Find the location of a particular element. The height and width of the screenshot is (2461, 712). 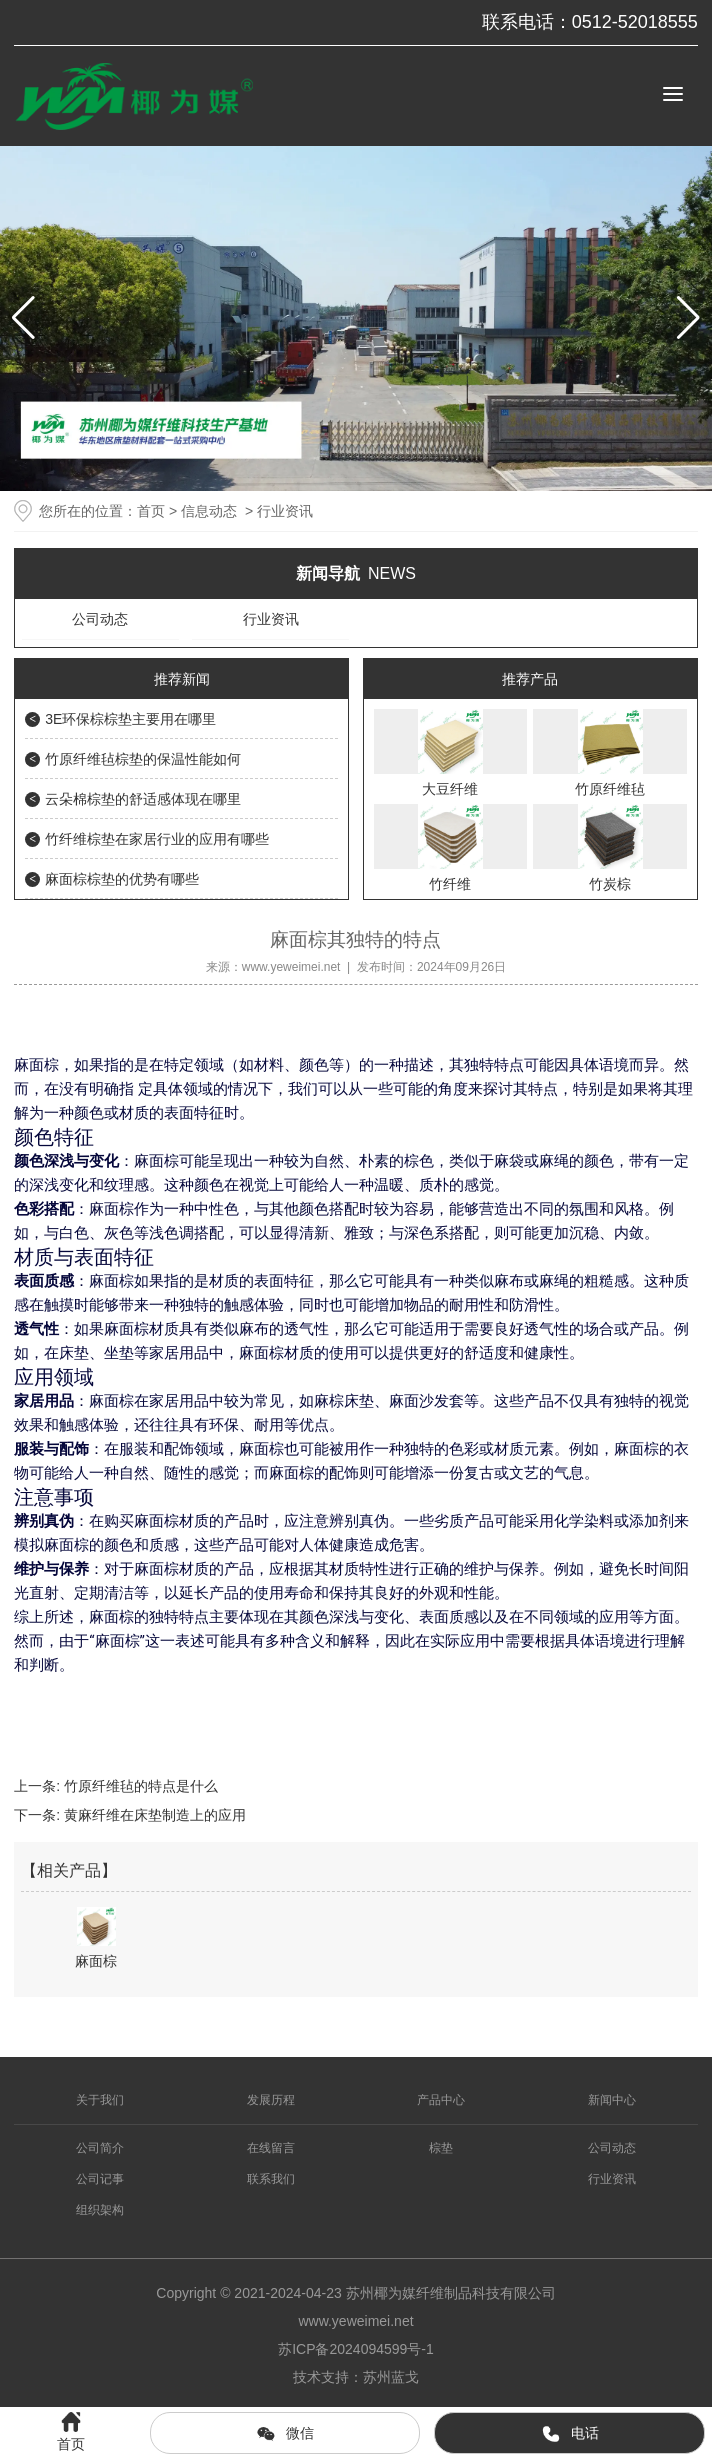

首页 is located at coordinates (151, 511).